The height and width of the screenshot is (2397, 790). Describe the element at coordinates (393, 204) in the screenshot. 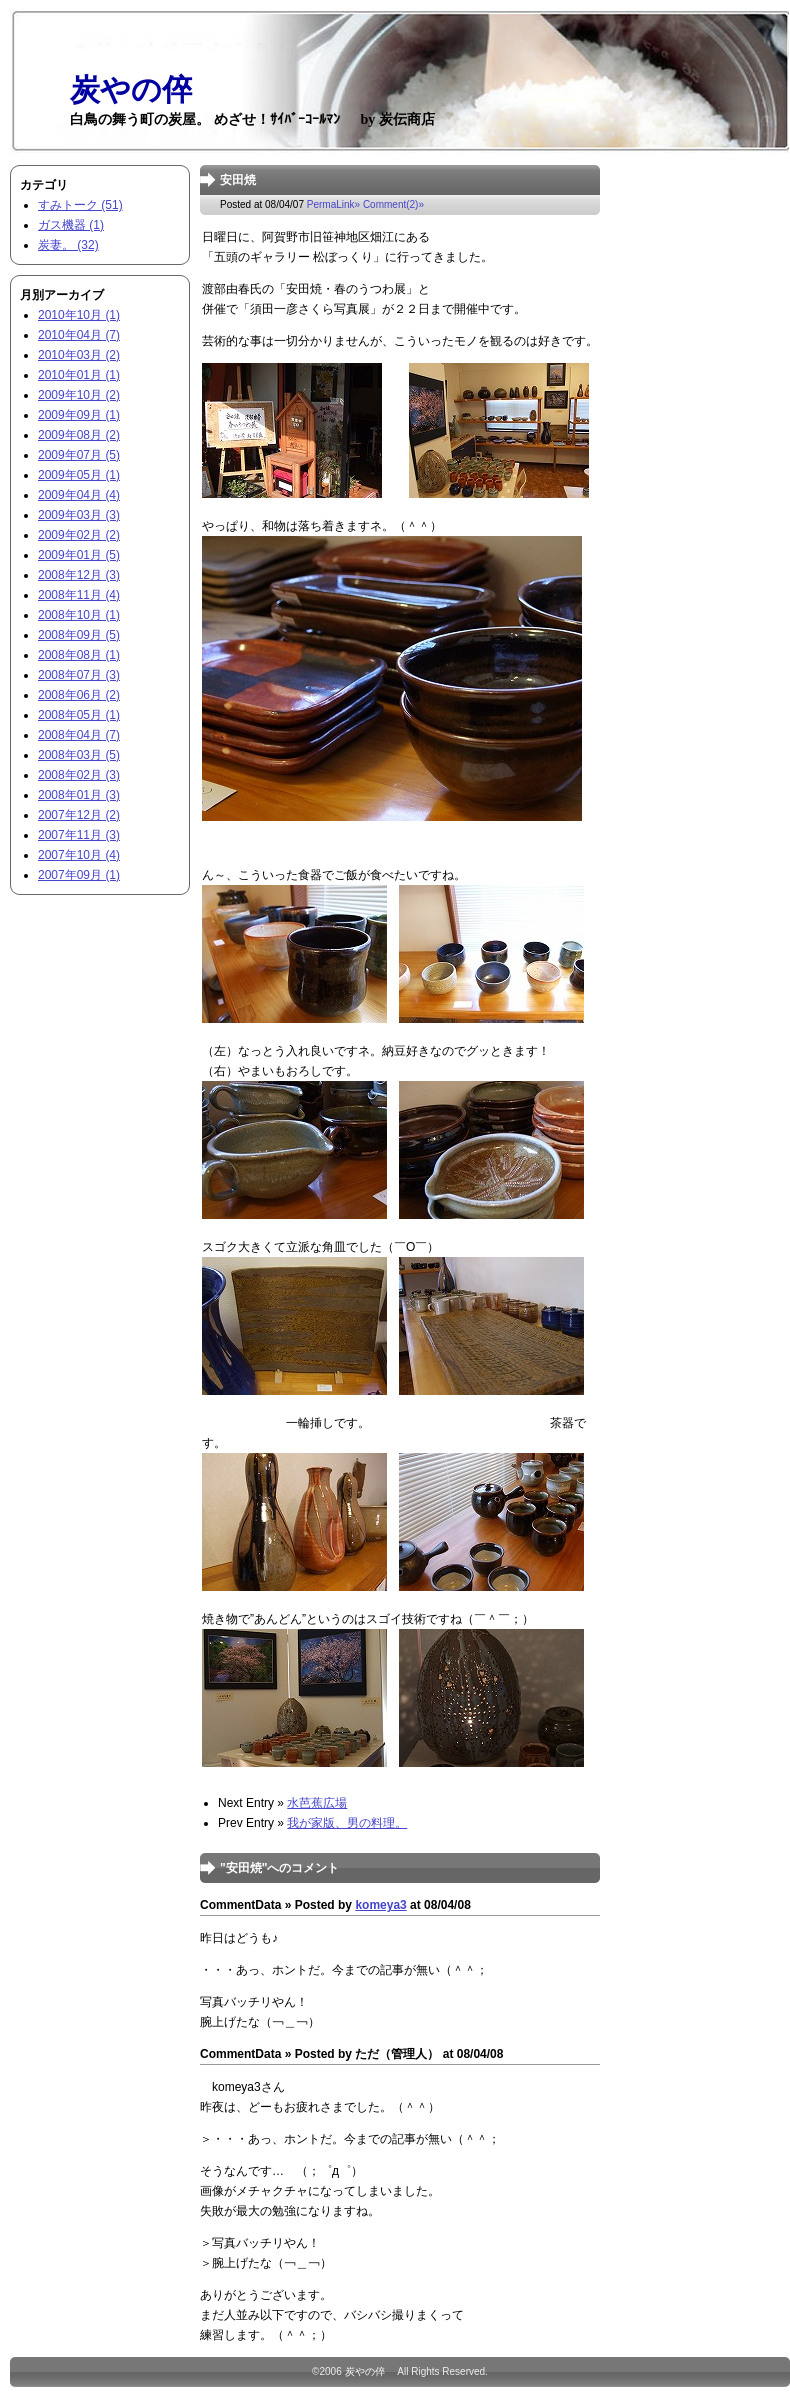

I see `Comment(2)»` at that location.